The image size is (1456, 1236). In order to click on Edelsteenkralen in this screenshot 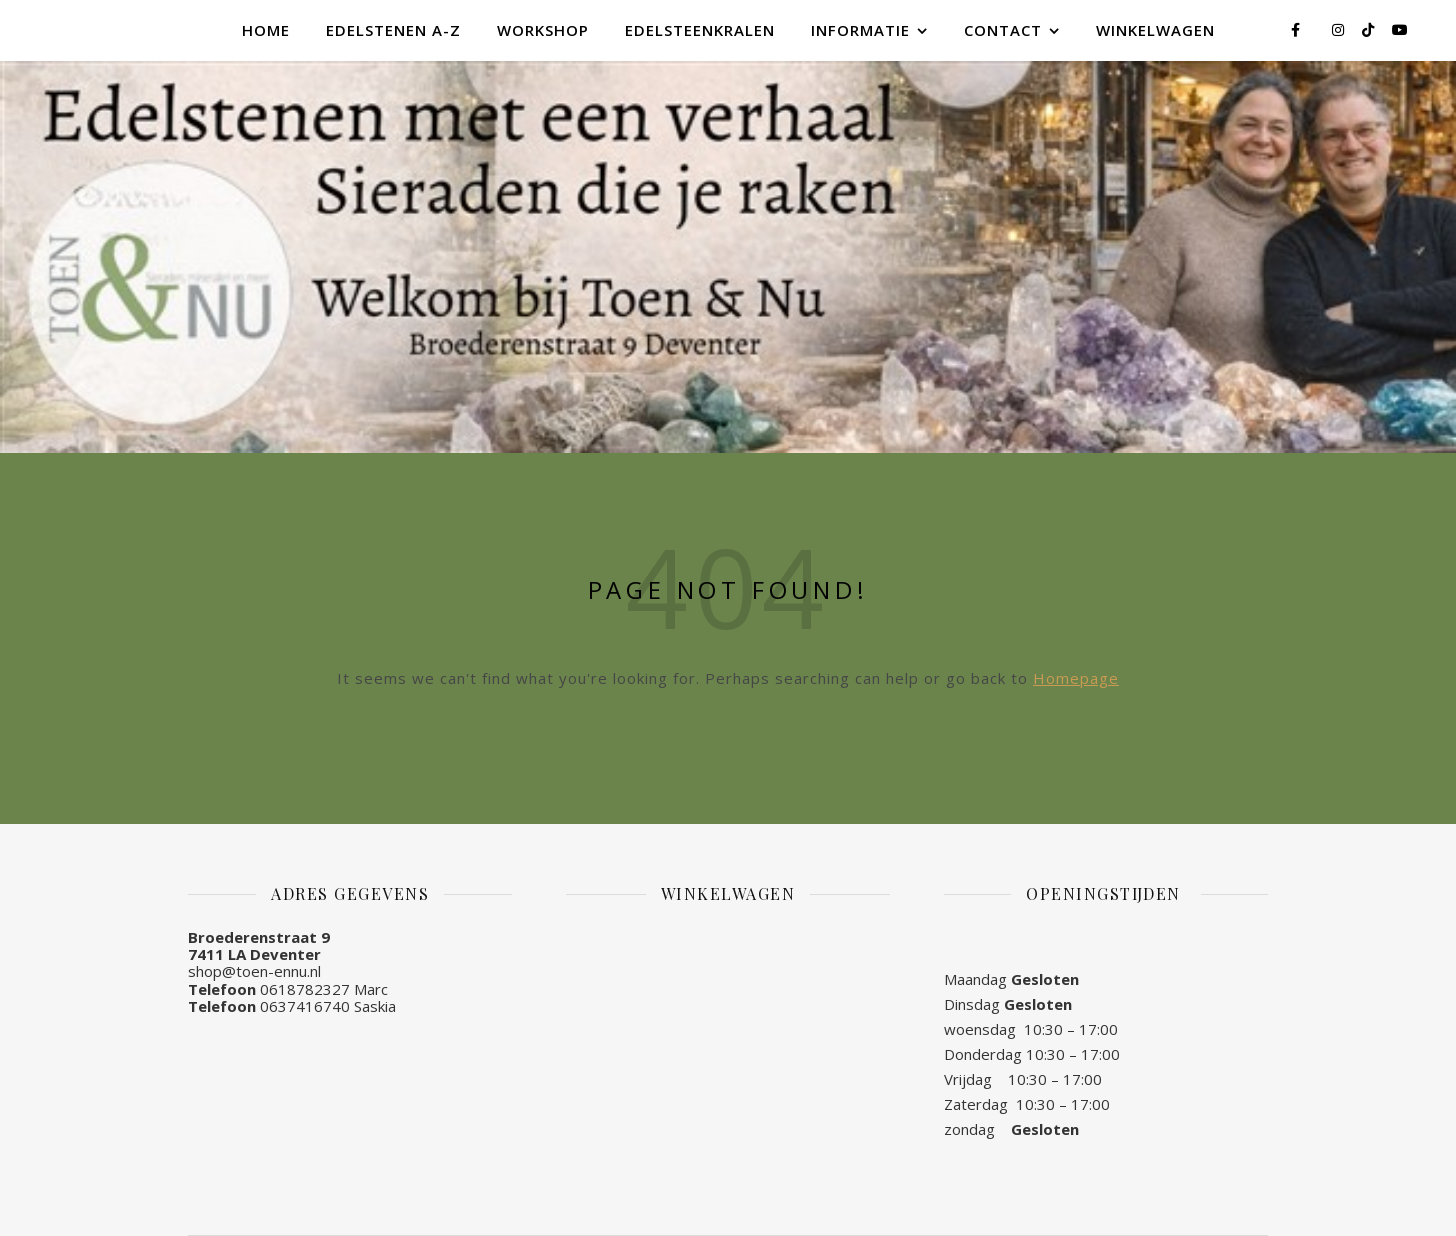, I will do `click(700, 30)`.